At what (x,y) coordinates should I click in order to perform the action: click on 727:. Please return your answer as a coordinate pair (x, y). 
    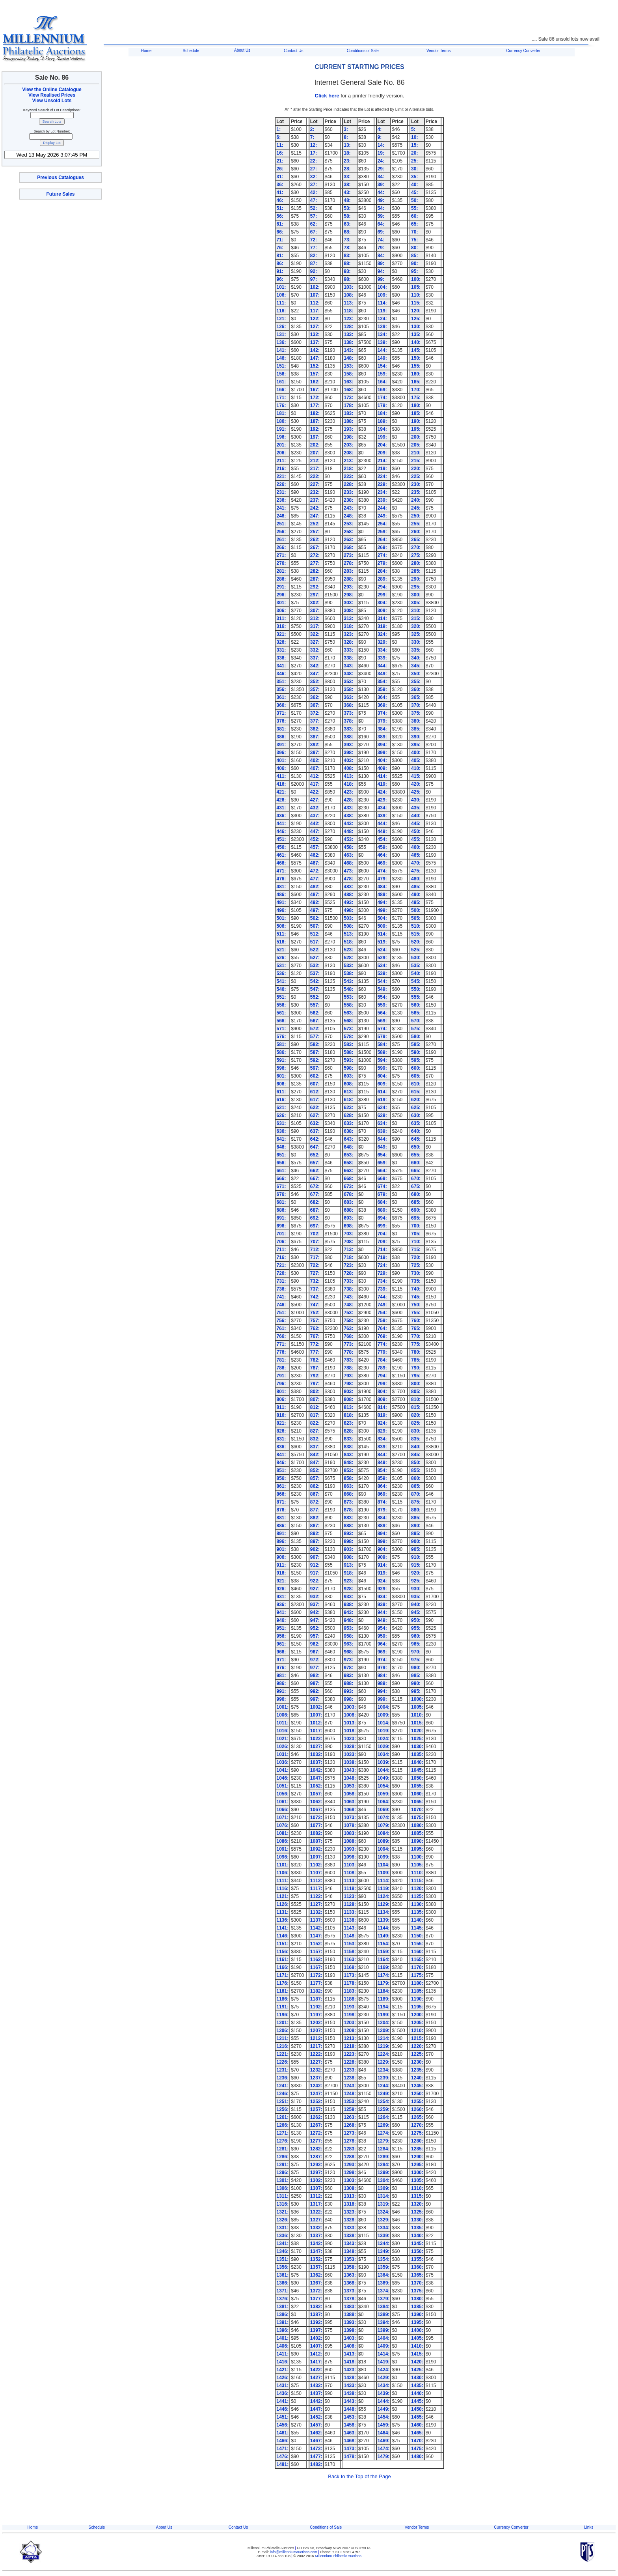
    Looking at the image, I should click on (315, 1273).